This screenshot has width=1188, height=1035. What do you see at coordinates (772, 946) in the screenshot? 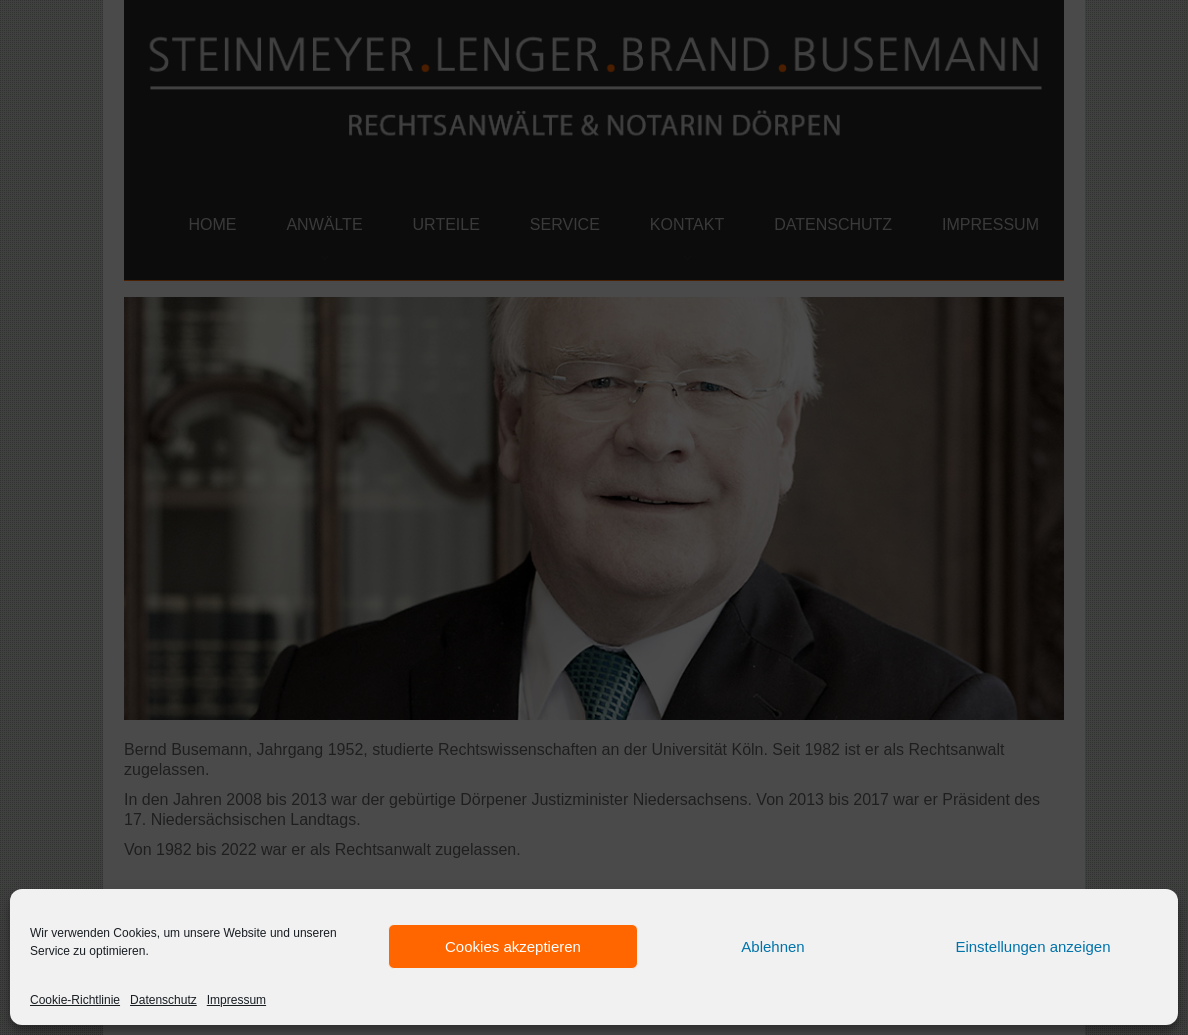
I see `Ablehnen` at bounding box center [772, 946].